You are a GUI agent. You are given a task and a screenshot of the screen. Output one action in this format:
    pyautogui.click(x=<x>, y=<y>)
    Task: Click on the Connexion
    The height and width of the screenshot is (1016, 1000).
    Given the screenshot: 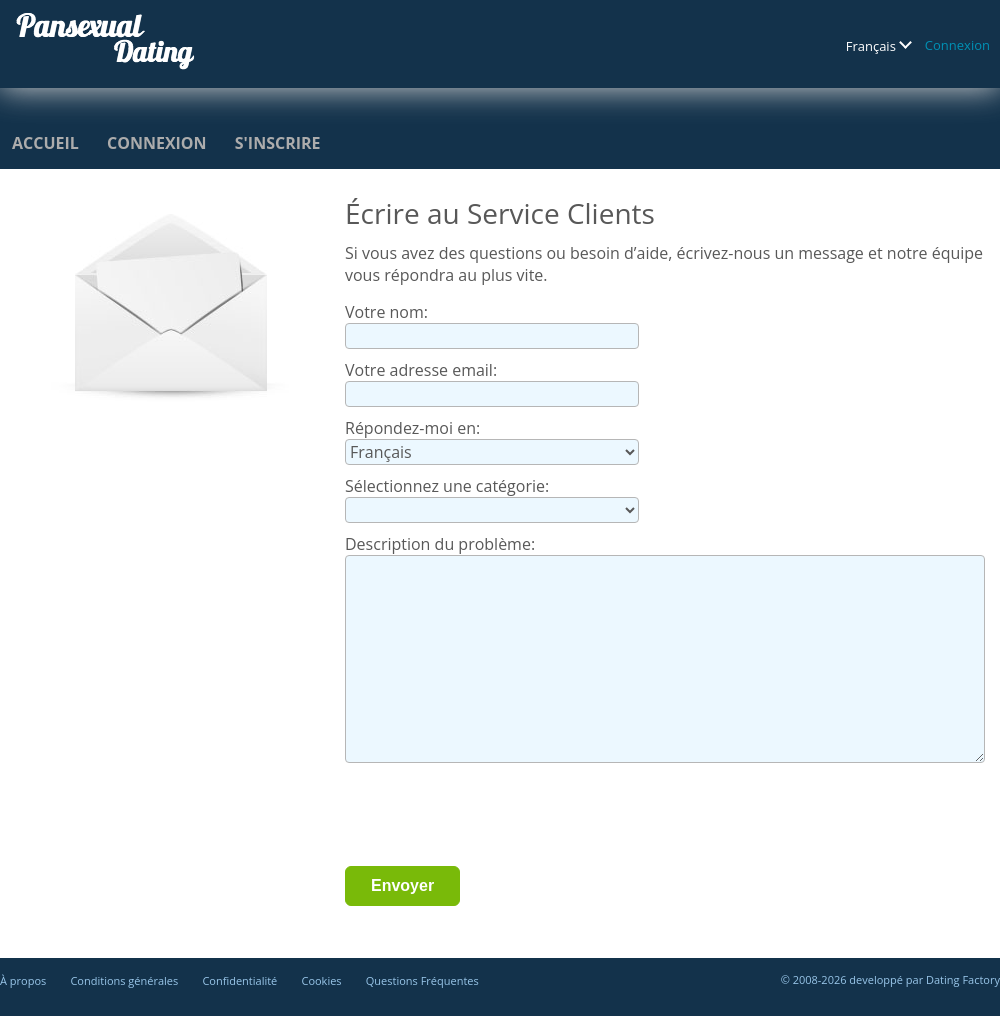 What is the action you would take?
    pyautogui.click(x=957, y=45)
    